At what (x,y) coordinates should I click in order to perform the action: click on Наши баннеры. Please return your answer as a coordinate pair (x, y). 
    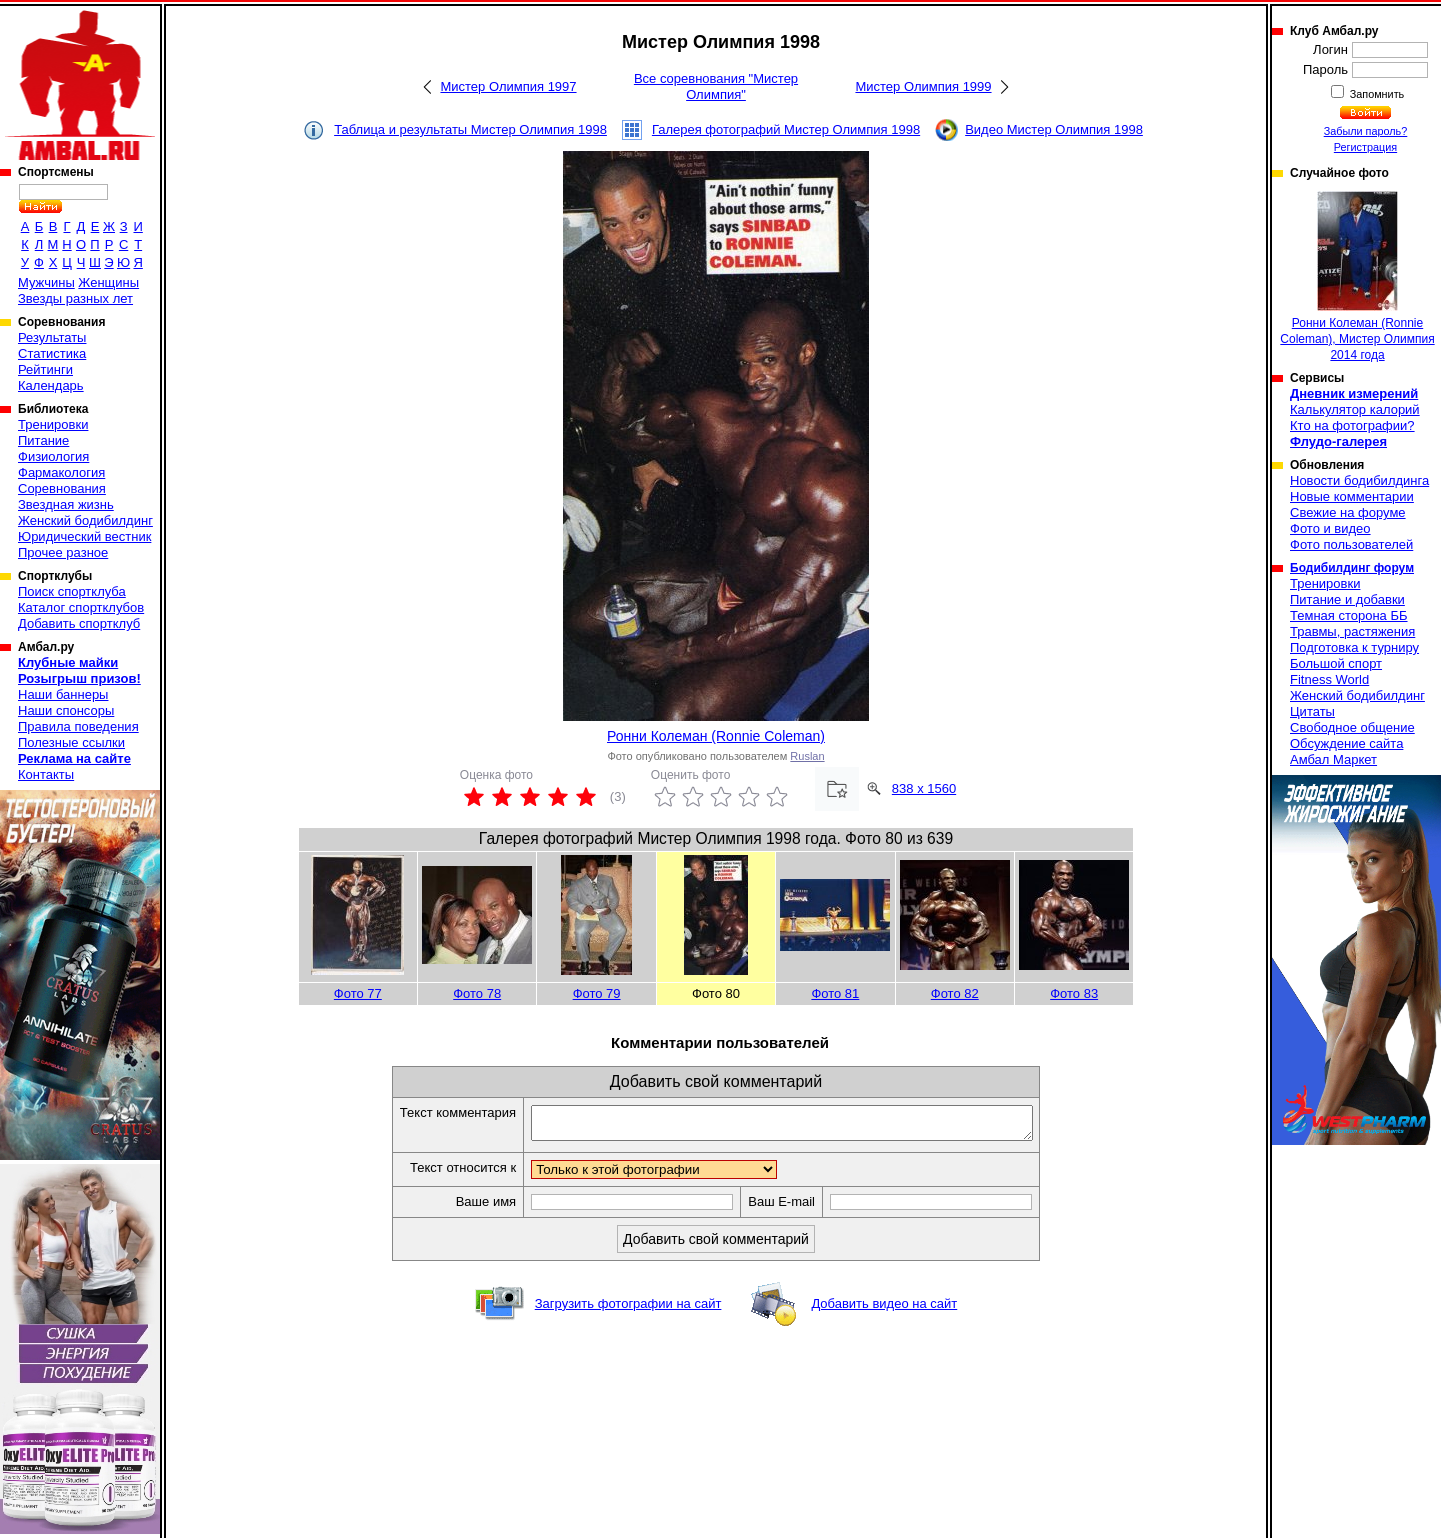
    Looking at the image, I should click on (63, 694).